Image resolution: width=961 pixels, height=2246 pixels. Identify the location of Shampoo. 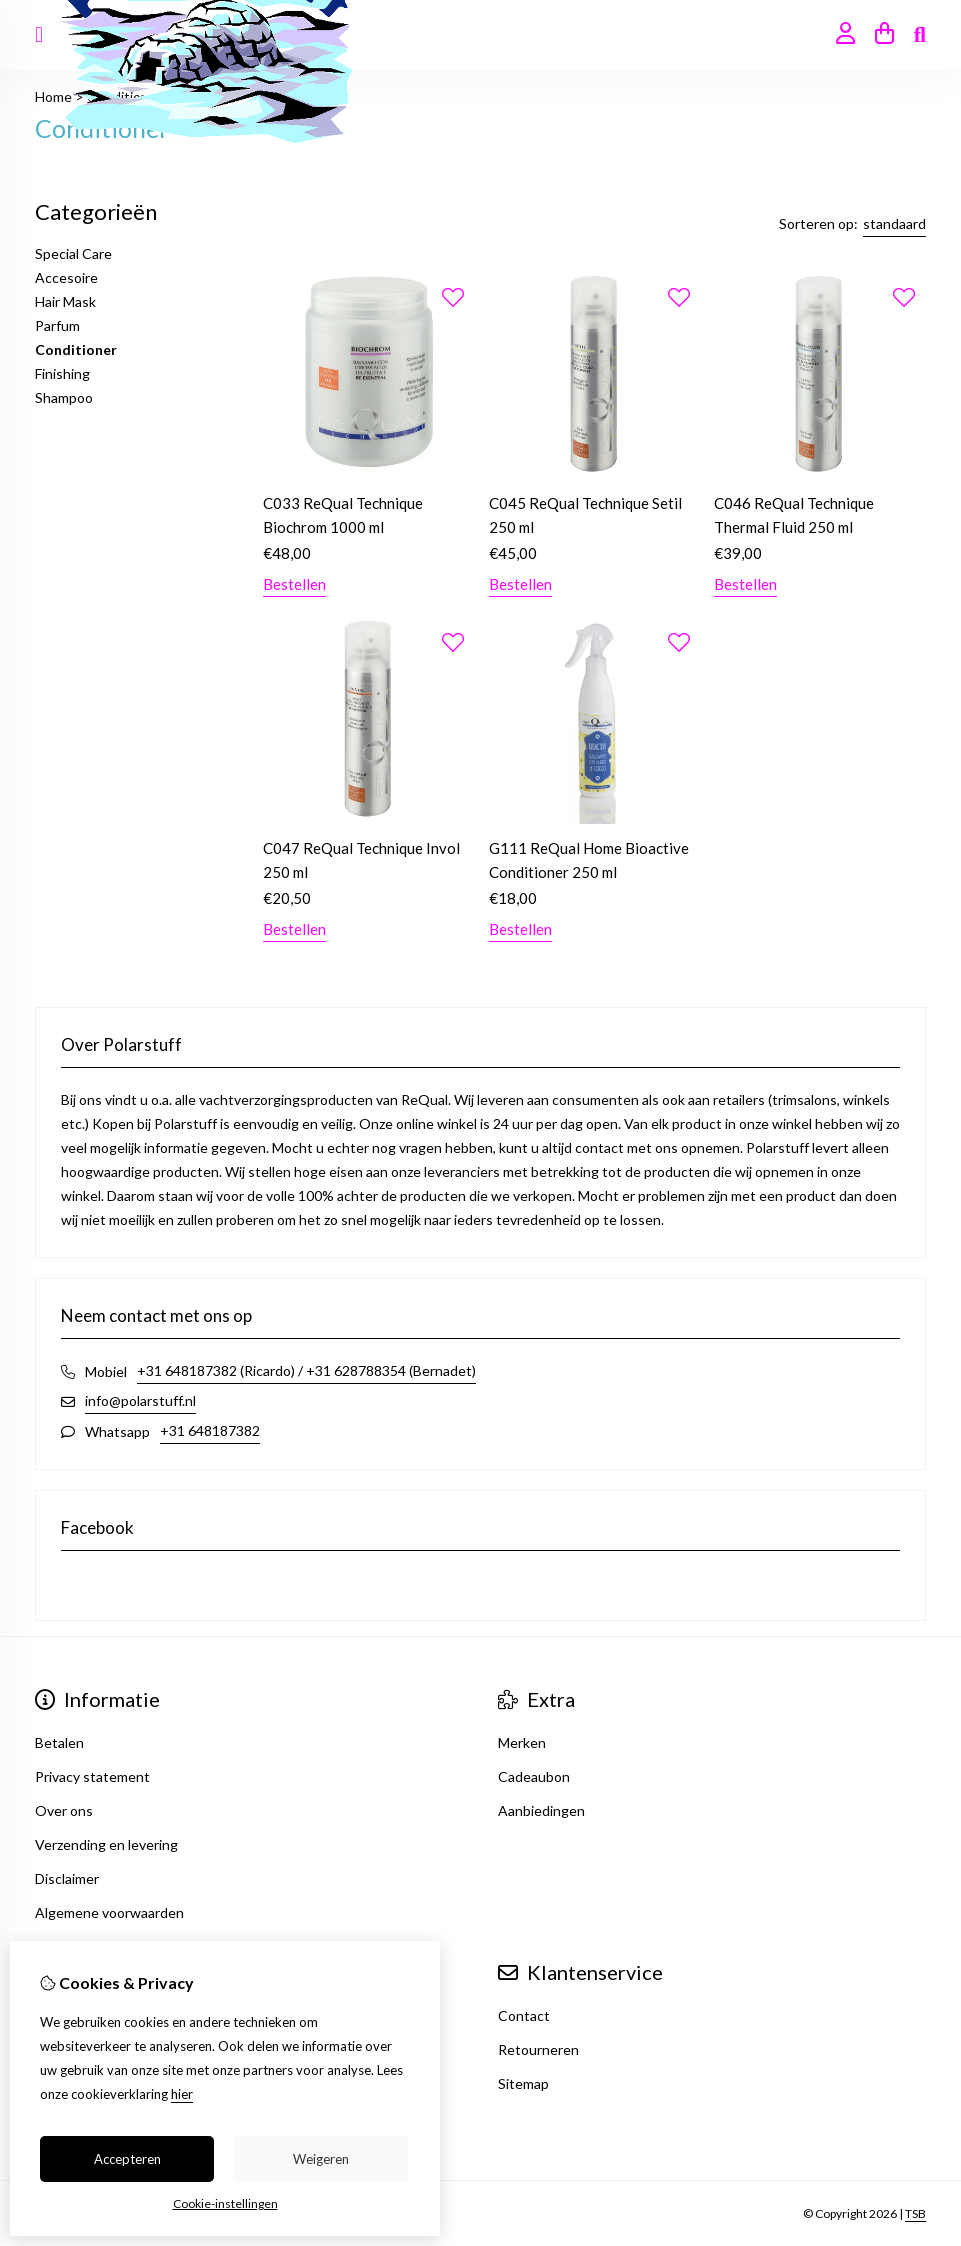
(64, 397).